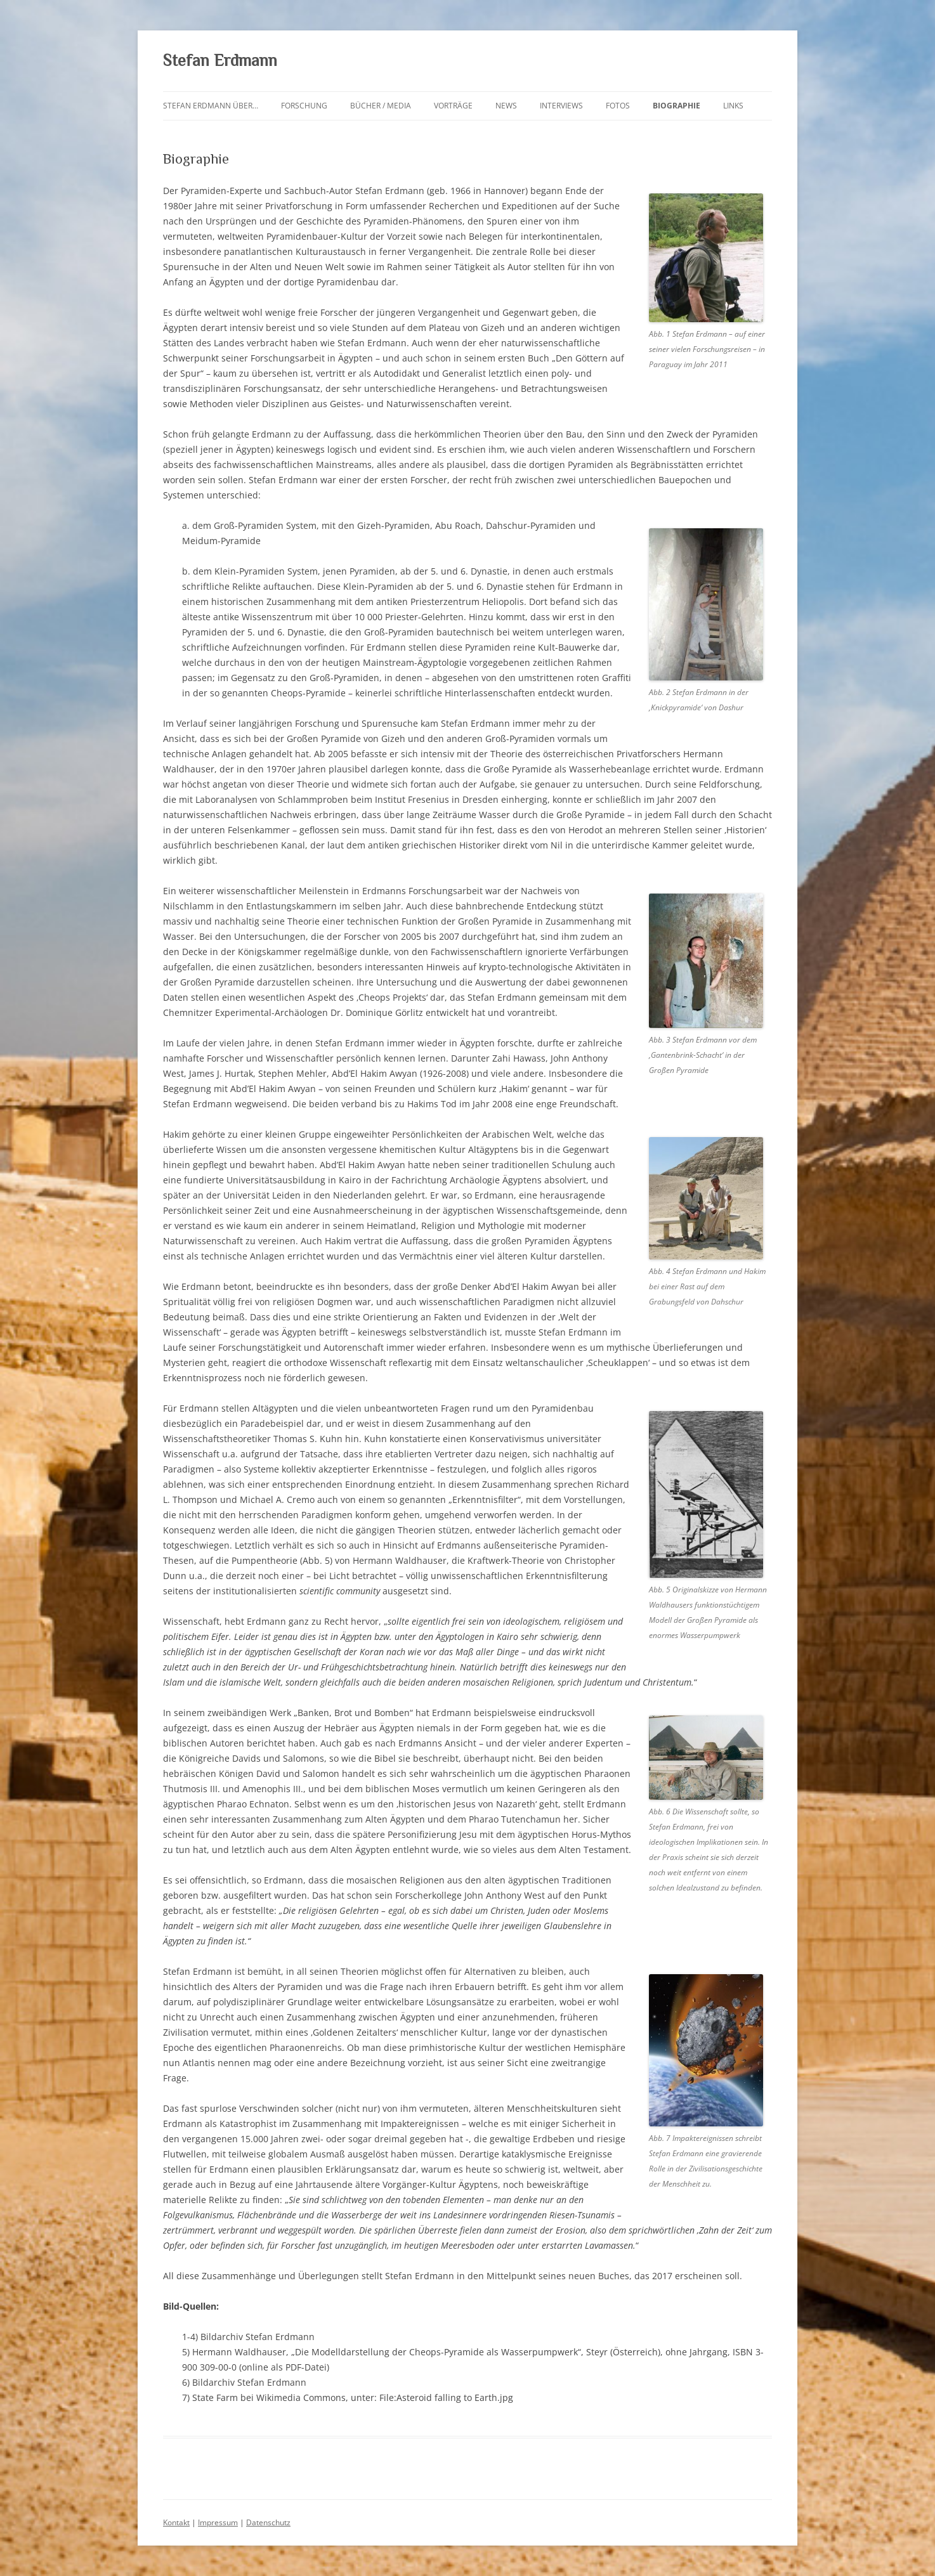 The height and width of the screenshot is (2576, 935). What do you see at coordinates (218, 2522) in the screenshot?
I see `Impressum` at bounding box center [218, 2522].